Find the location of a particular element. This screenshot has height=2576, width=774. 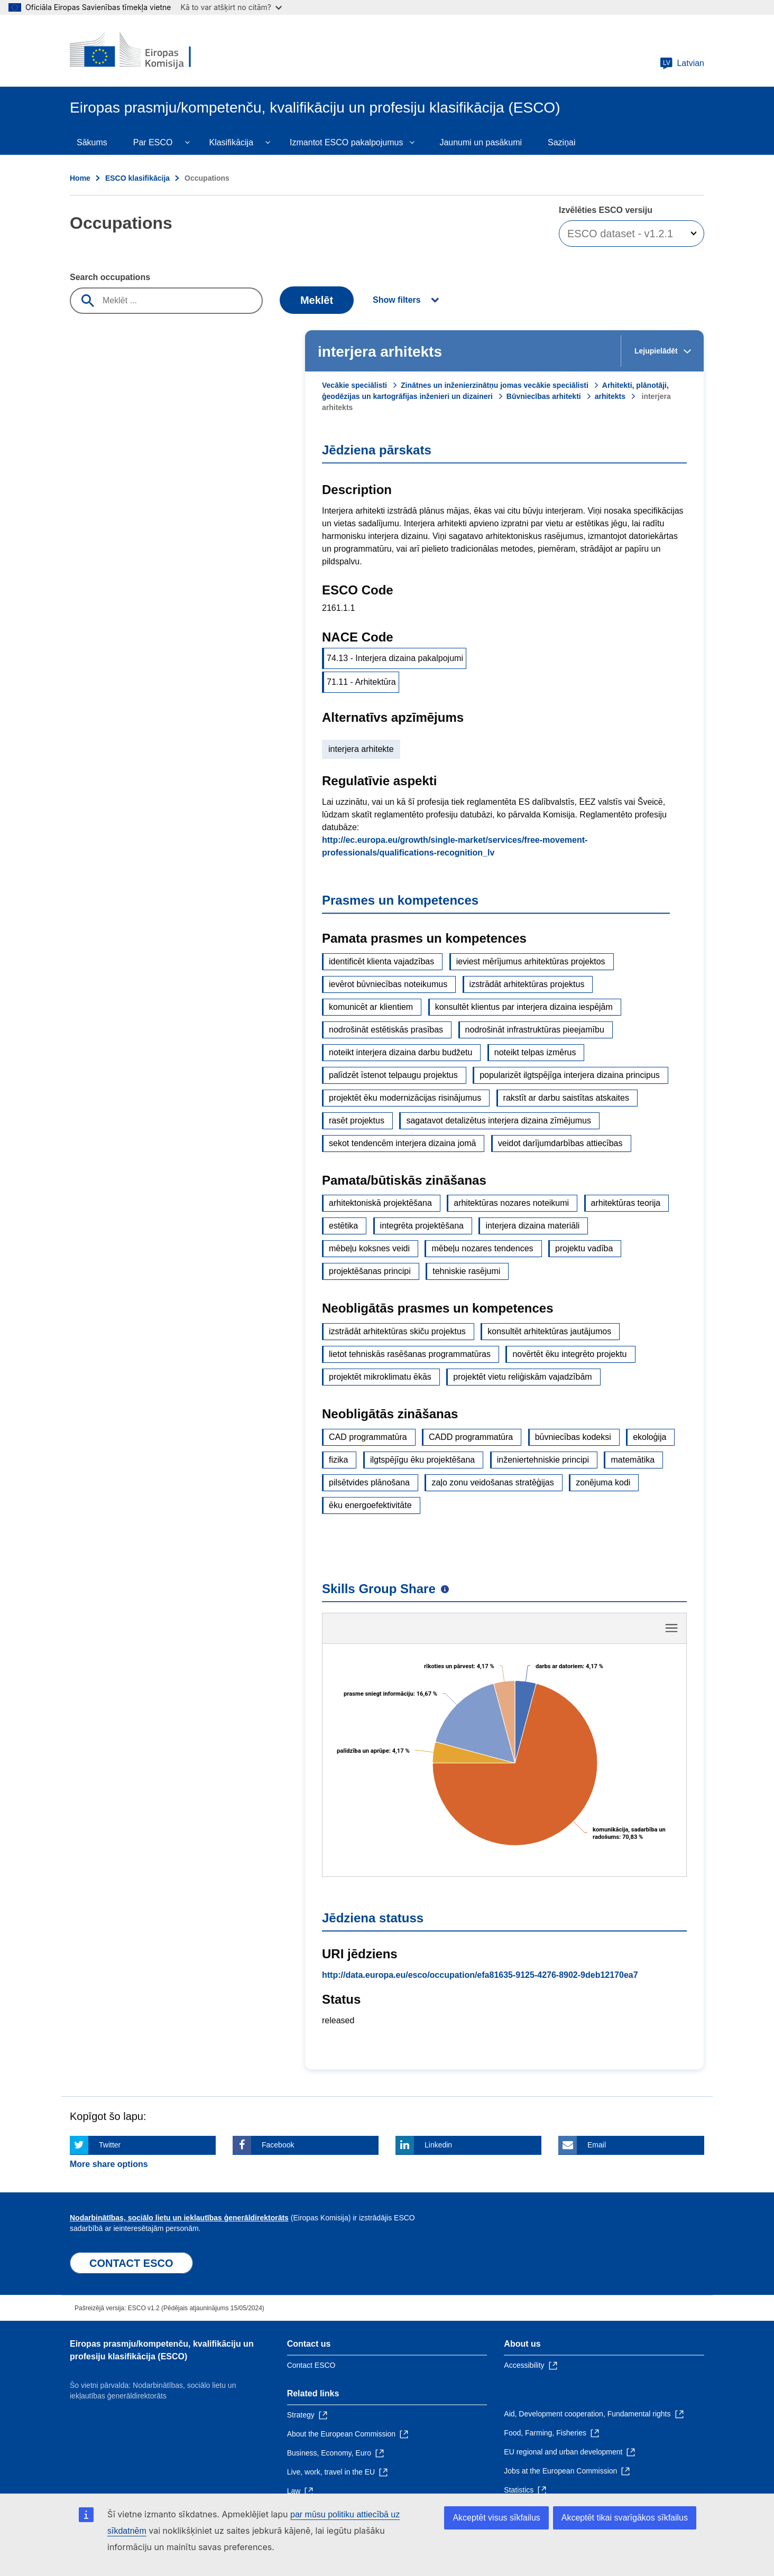

Show filters is located at coordinates (397, 299).